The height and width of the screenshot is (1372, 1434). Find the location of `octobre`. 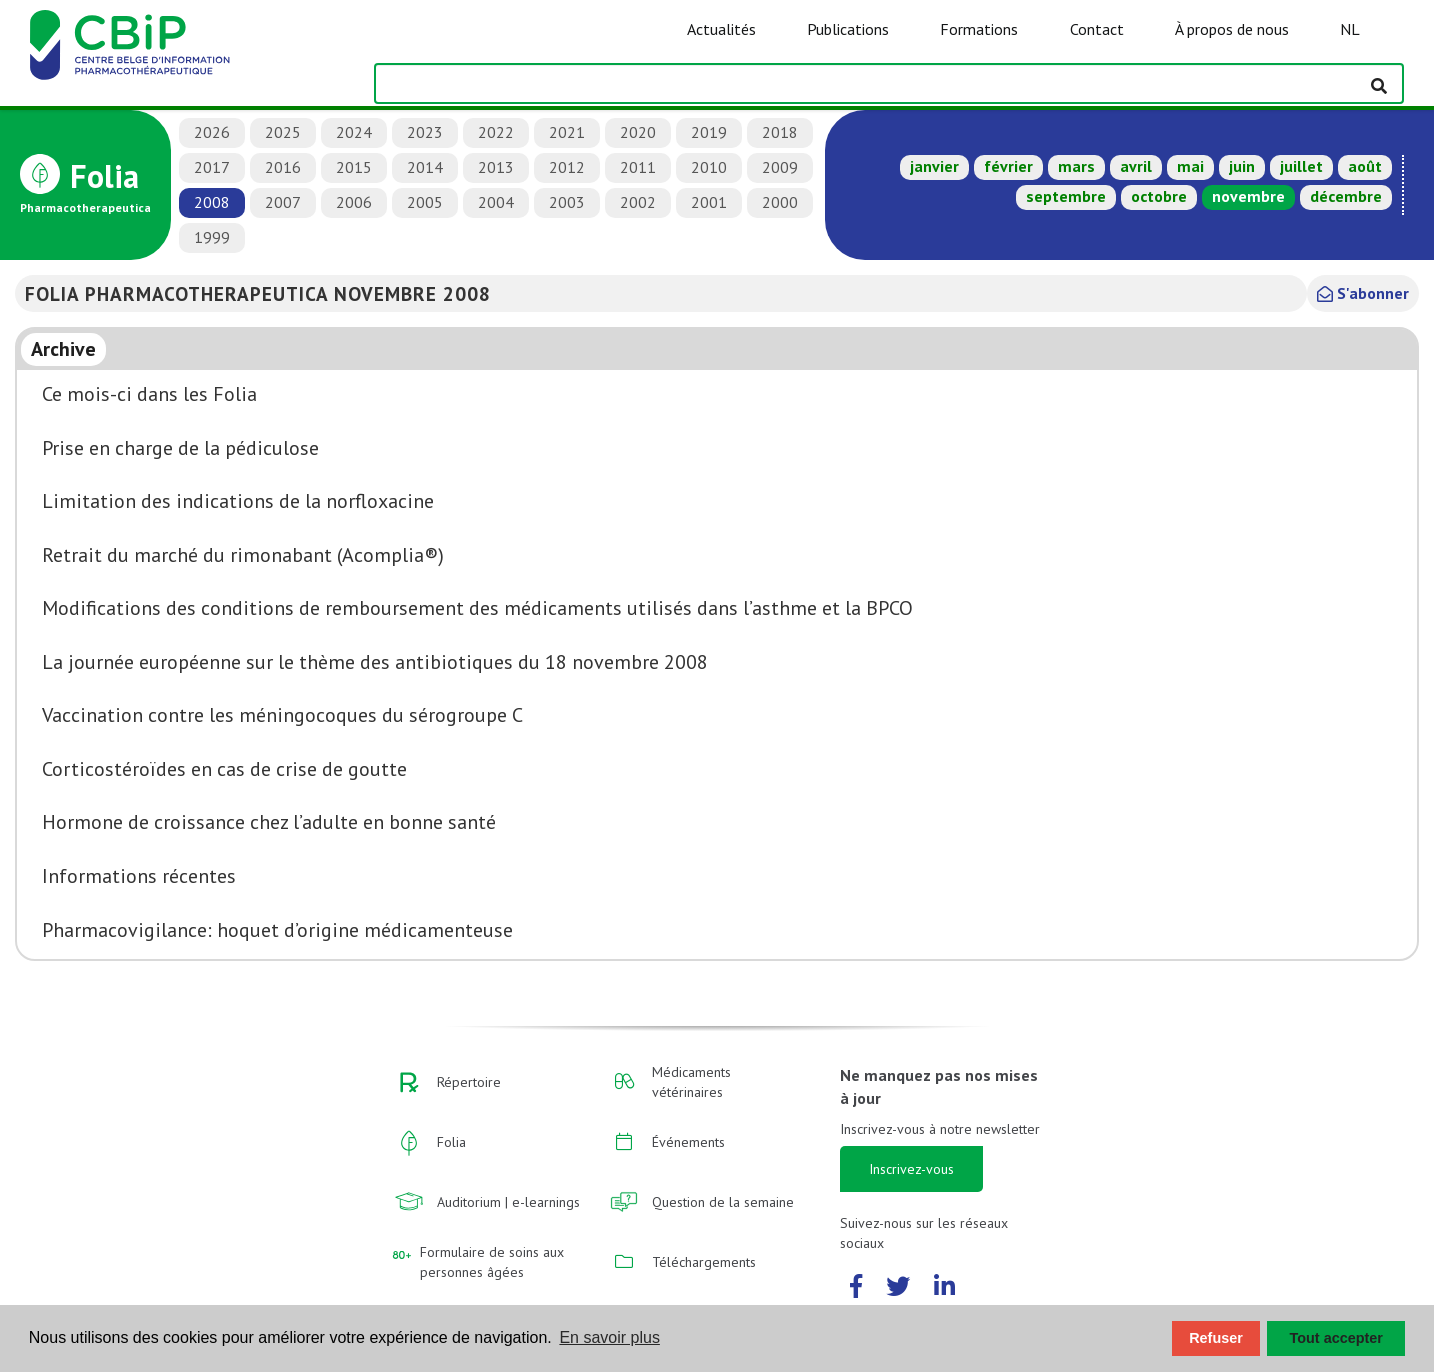

octobre is located at coordinates (1159, 196).